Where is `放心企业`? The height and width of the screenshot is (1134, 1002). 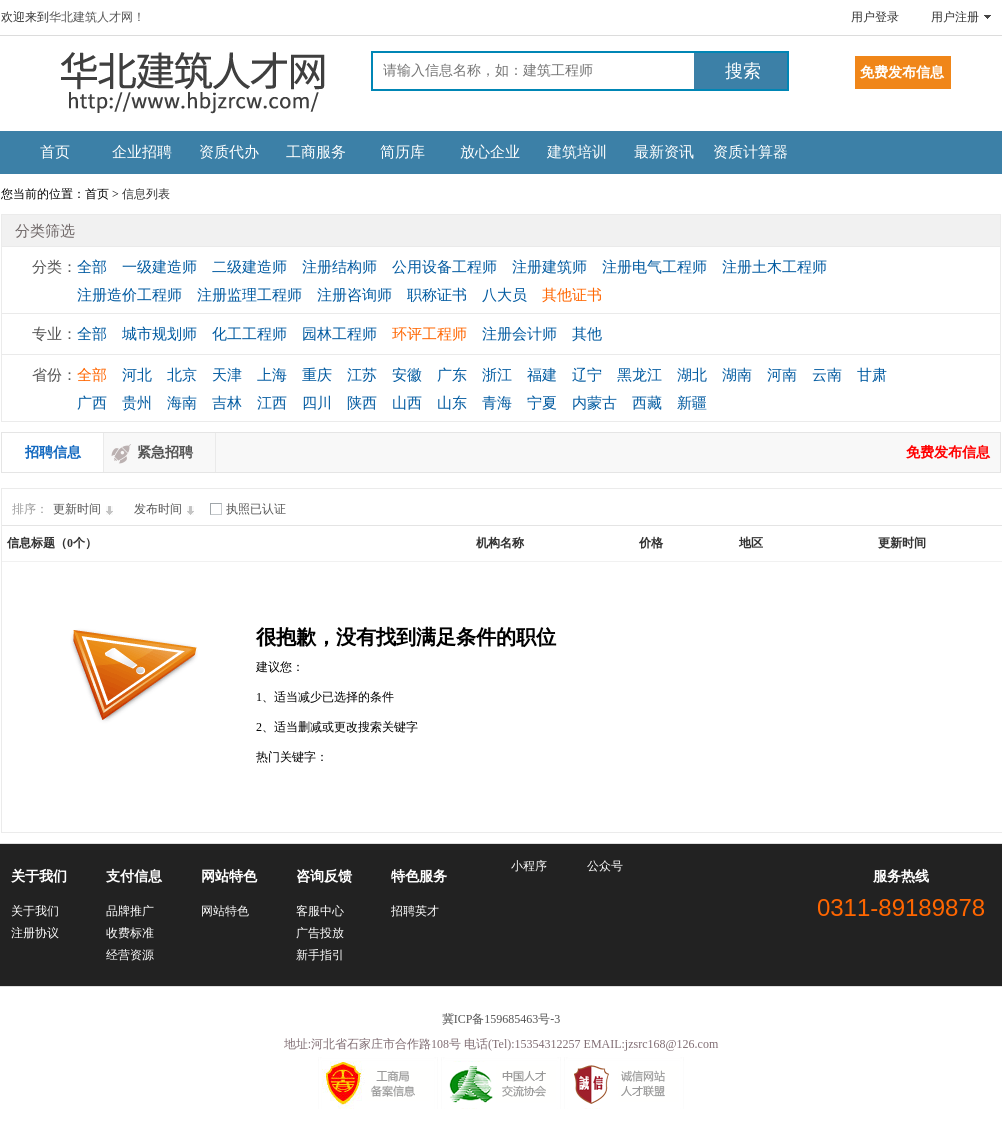 放心企业 is located at coordinates (490, 152).